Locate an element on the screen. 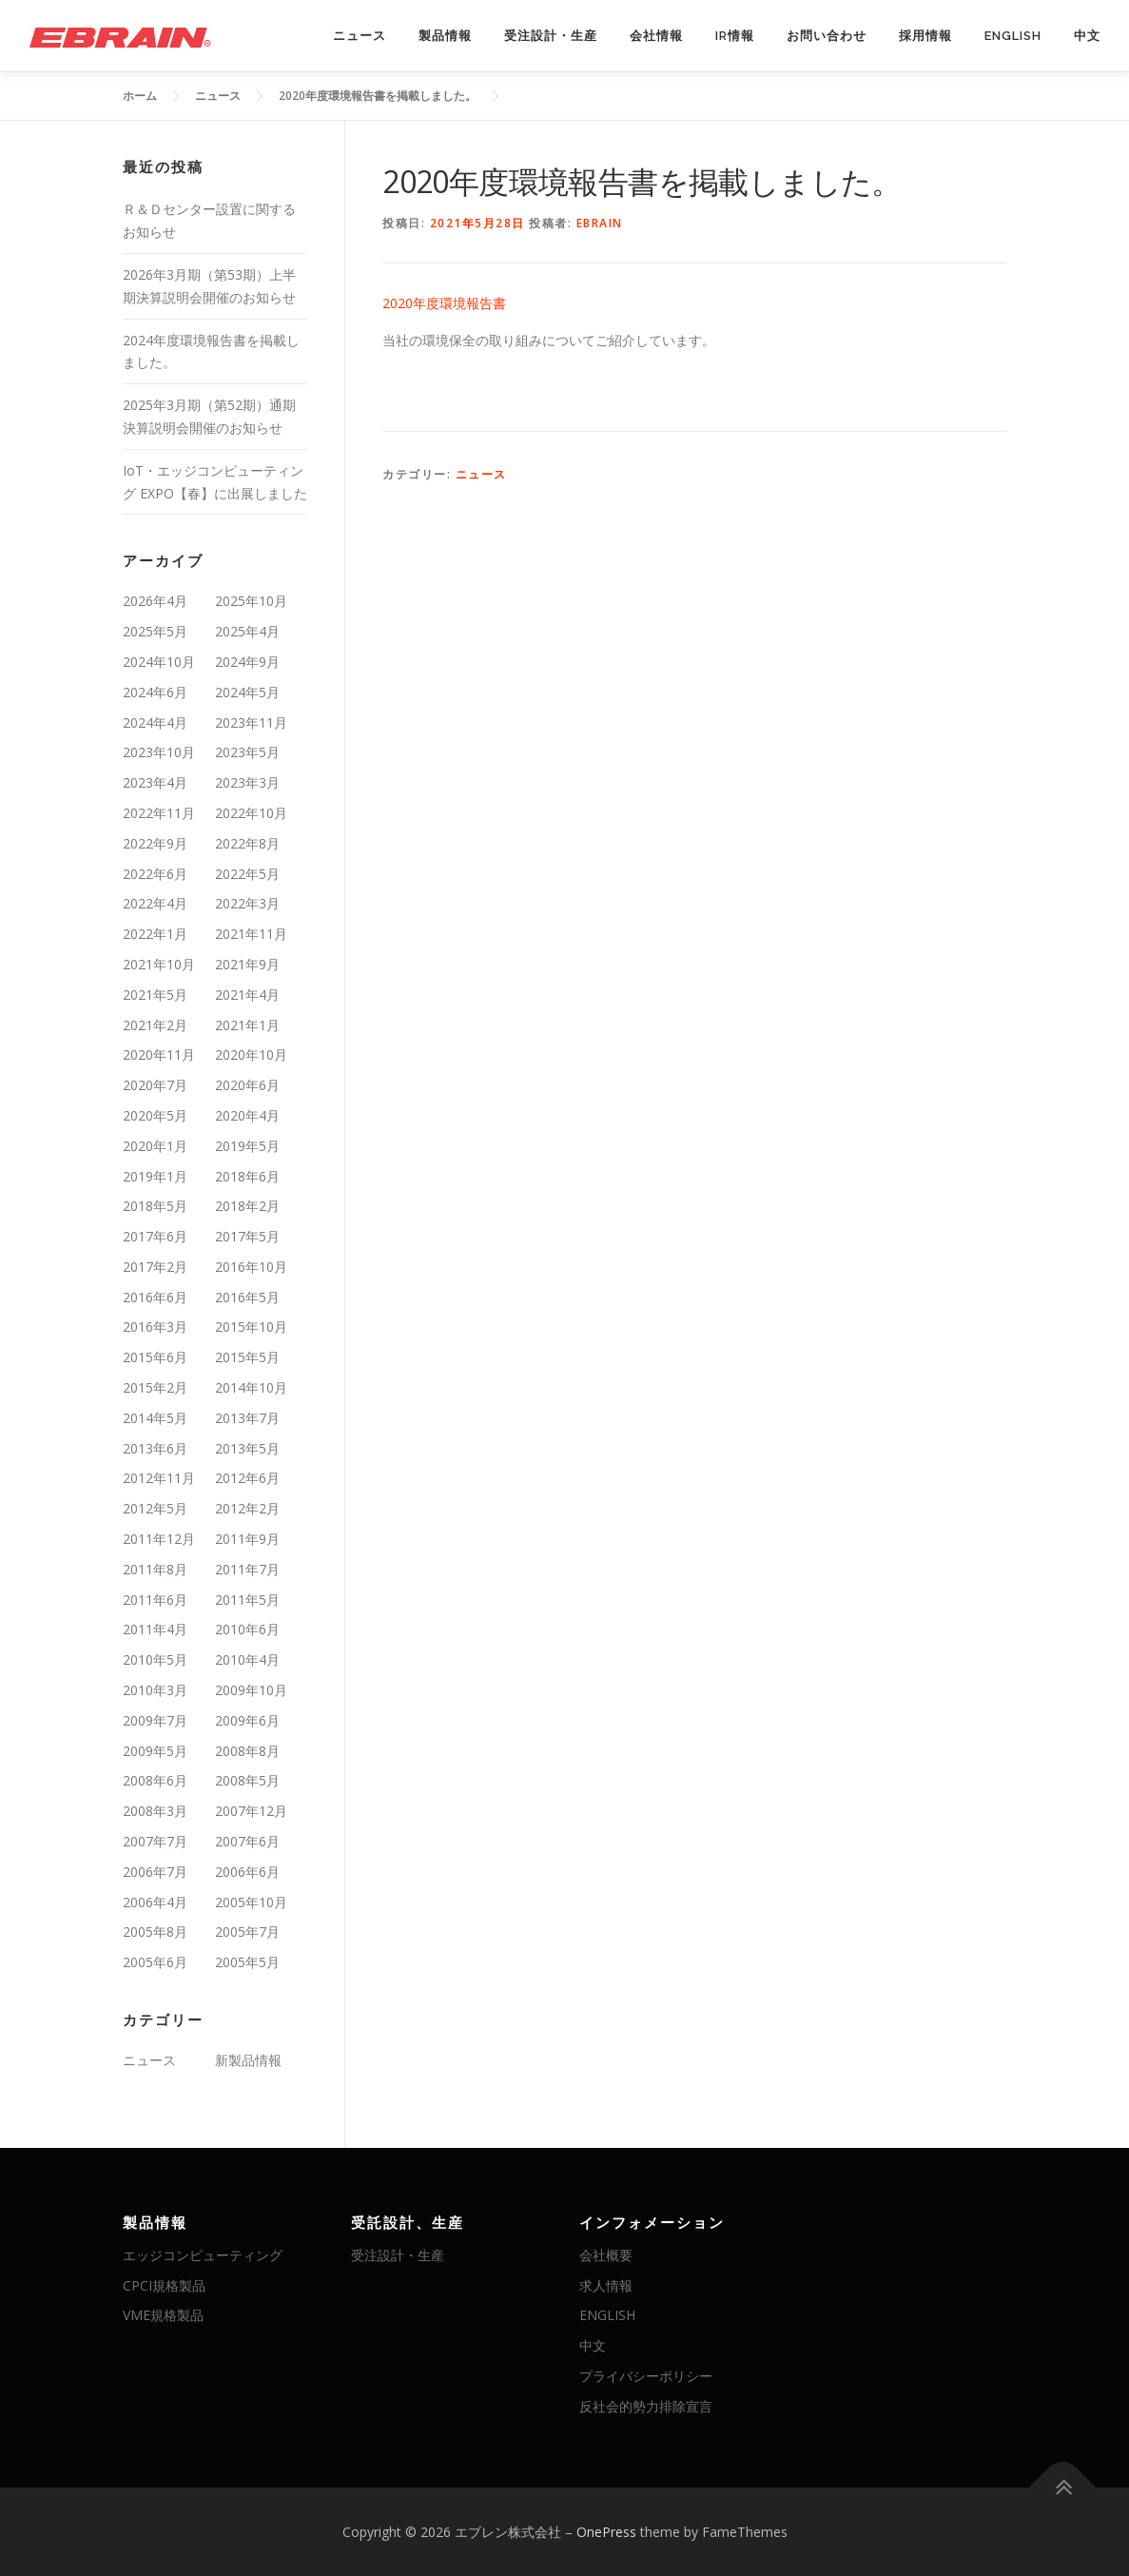 Image resolution: width=1129 pixels, height=2576 pixels. 2011年6月 is located at coordinates (155, 1599).